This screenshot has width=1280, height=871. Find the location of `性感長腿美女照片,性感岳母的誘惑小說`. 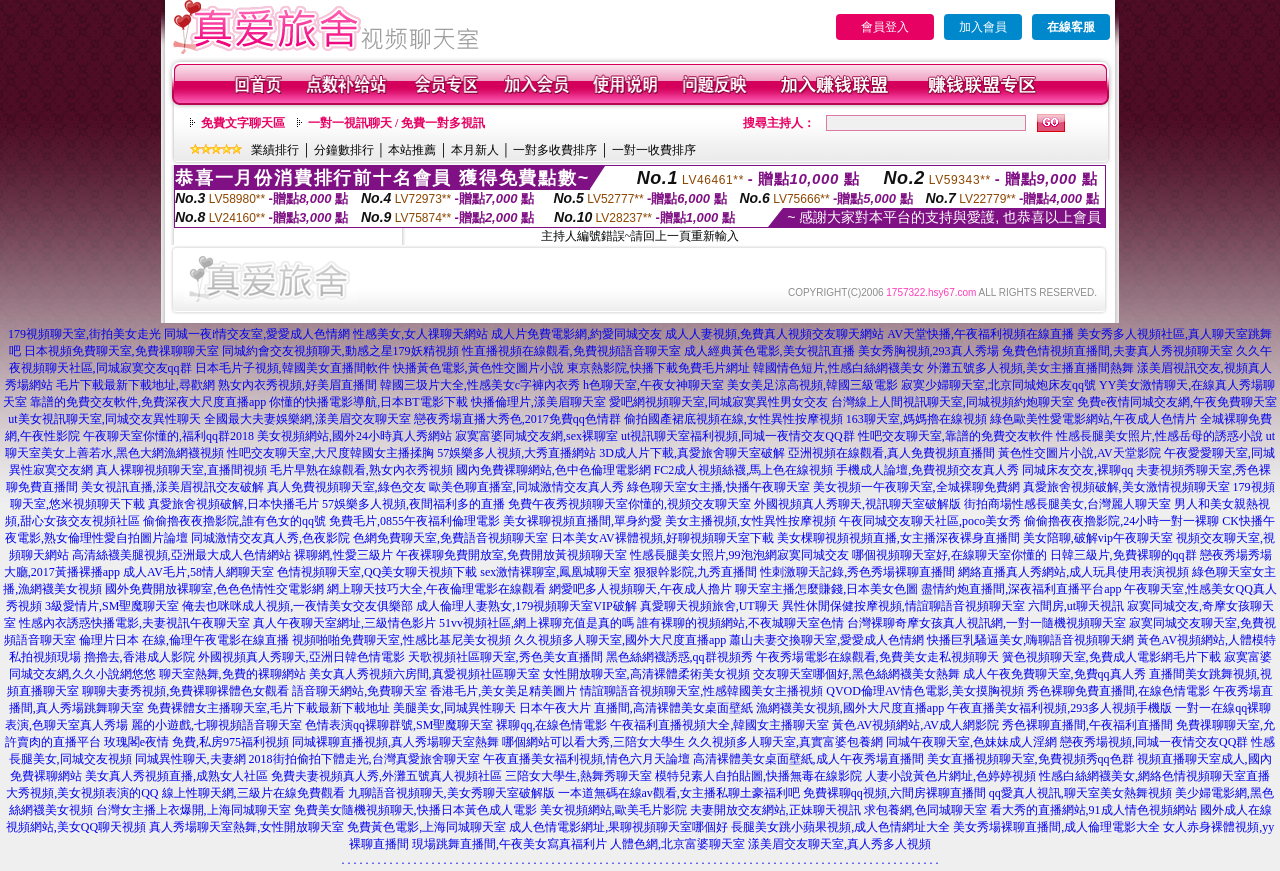

性感長腿美女照片,性感岳母的誘惑小說 is located at coordinates (1159, 436).